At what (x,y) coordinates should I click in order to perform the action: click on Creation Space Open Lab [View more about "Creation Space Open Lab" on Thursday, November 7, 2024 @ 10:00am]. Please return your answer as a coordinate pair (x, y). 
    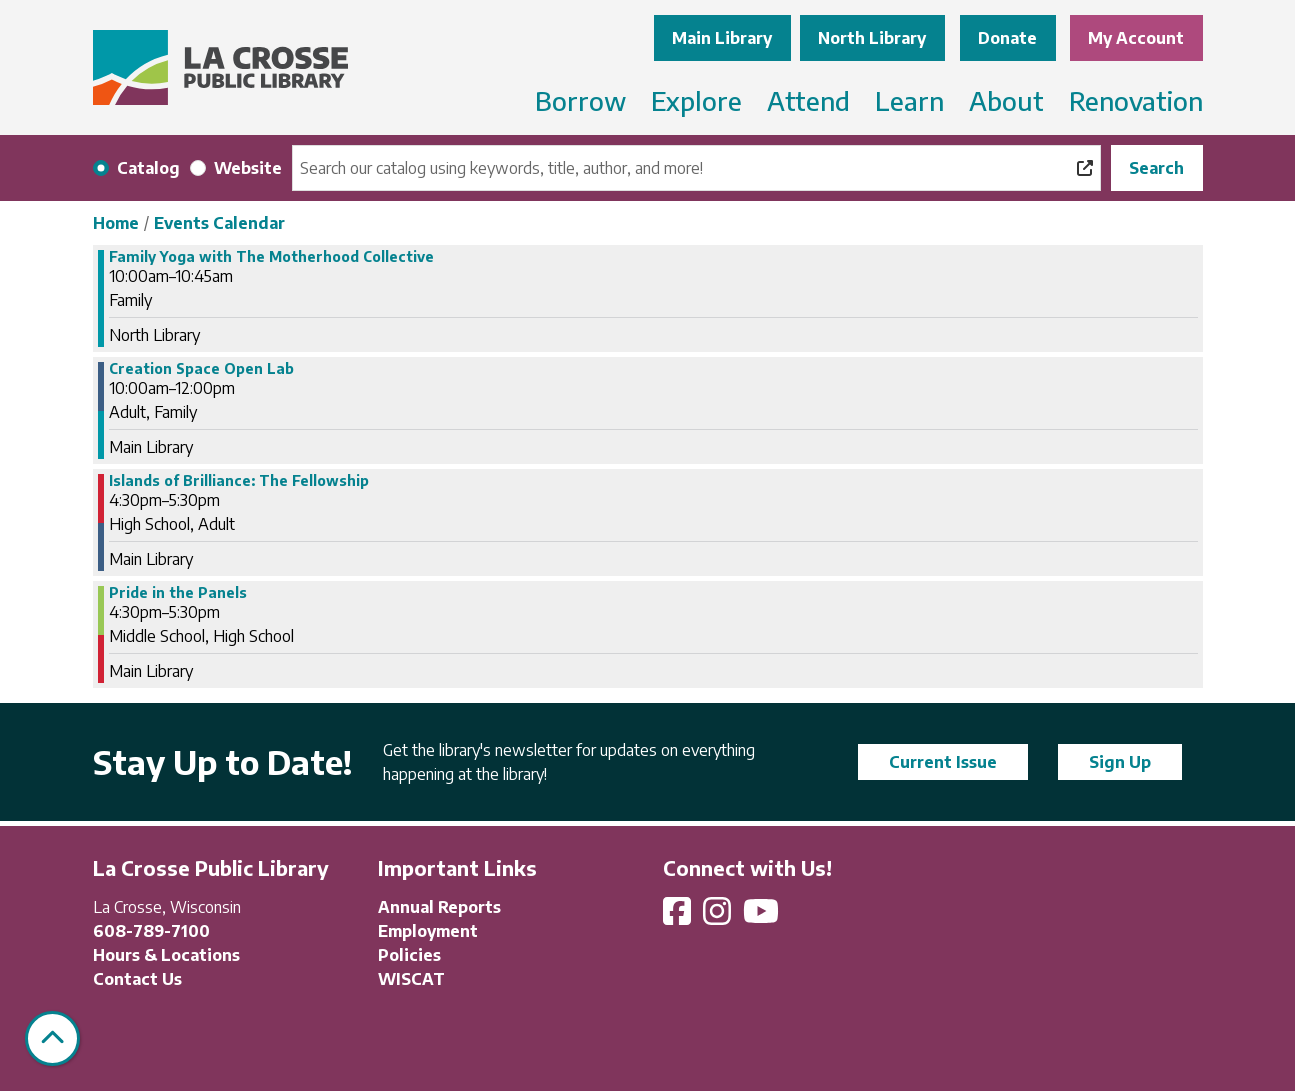
    Looking at the image, I should click on (201, 369).